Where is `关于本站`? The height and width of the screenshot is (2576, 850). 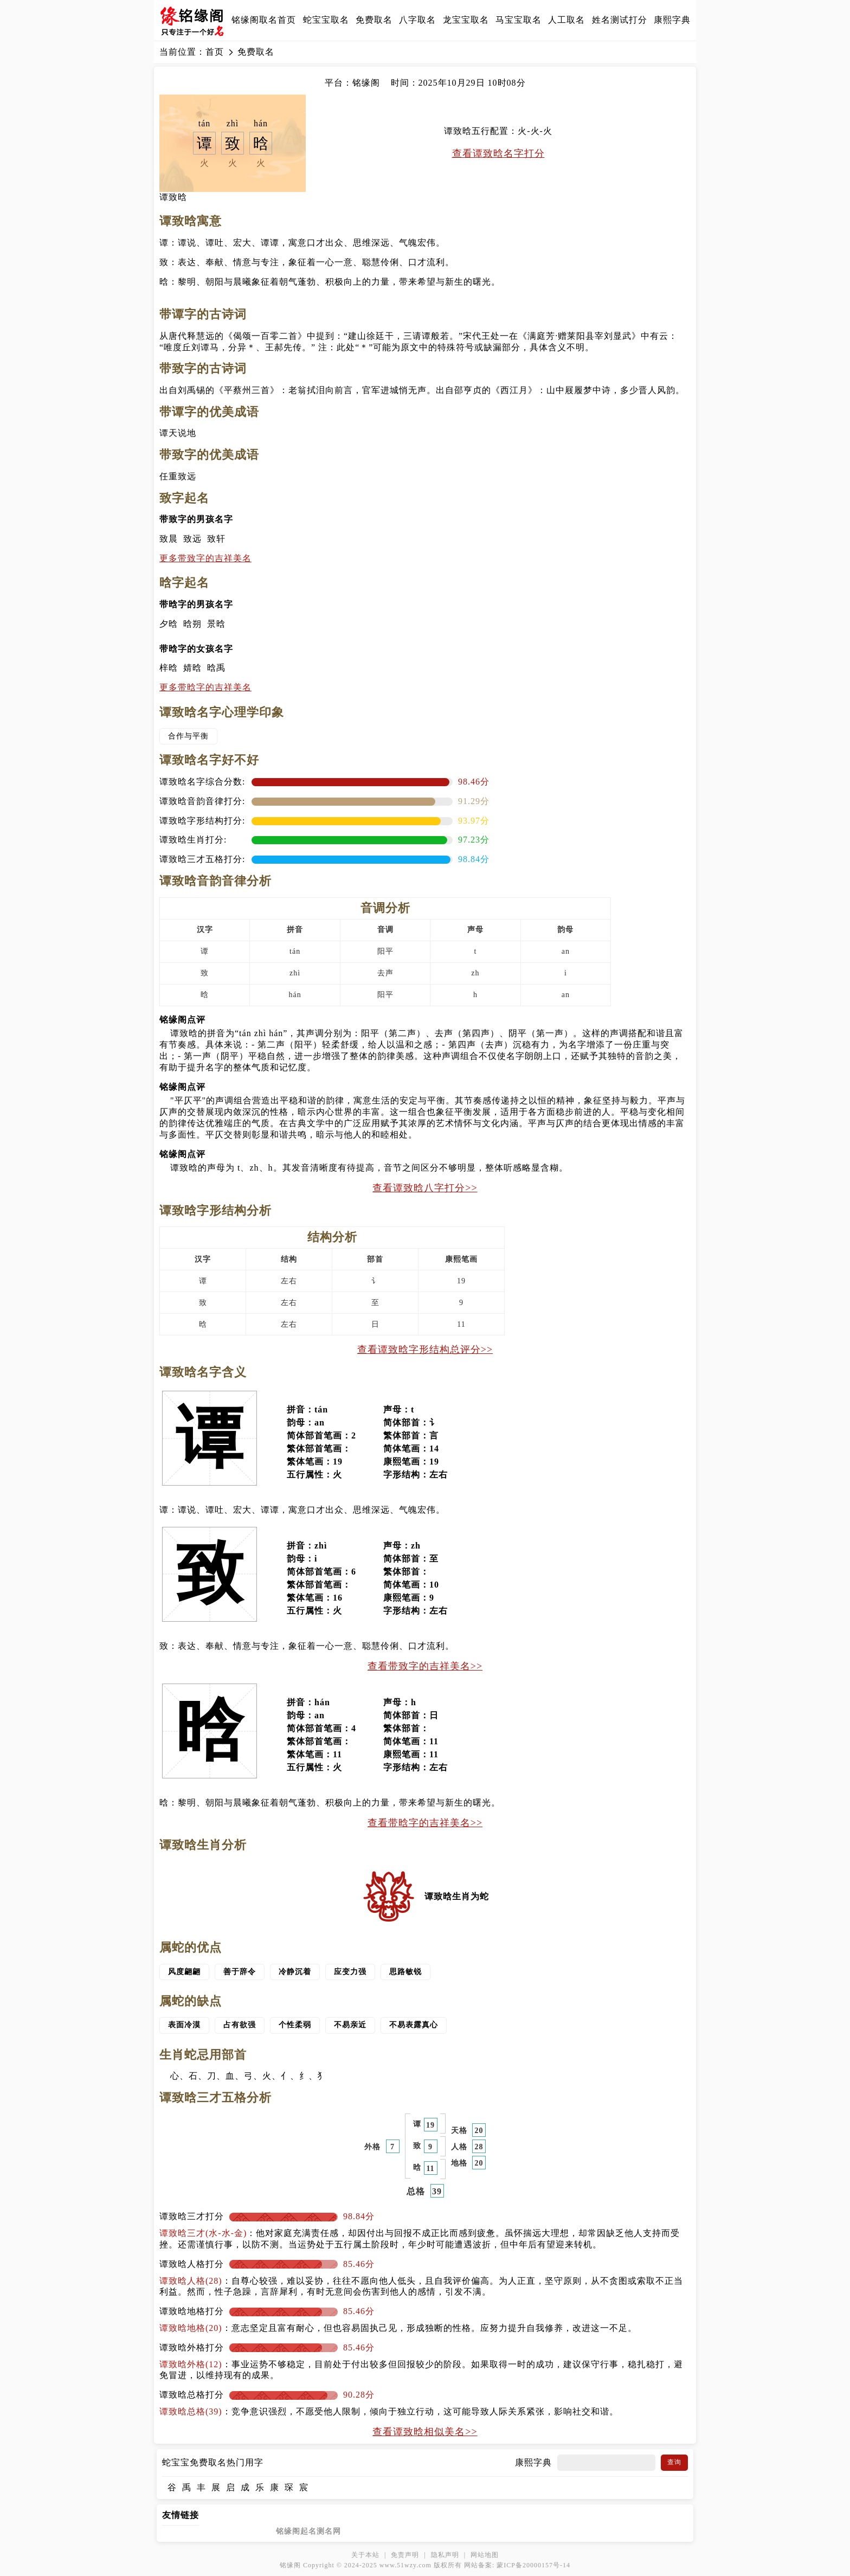
关于本站 is located at coordinates (365, 2555).